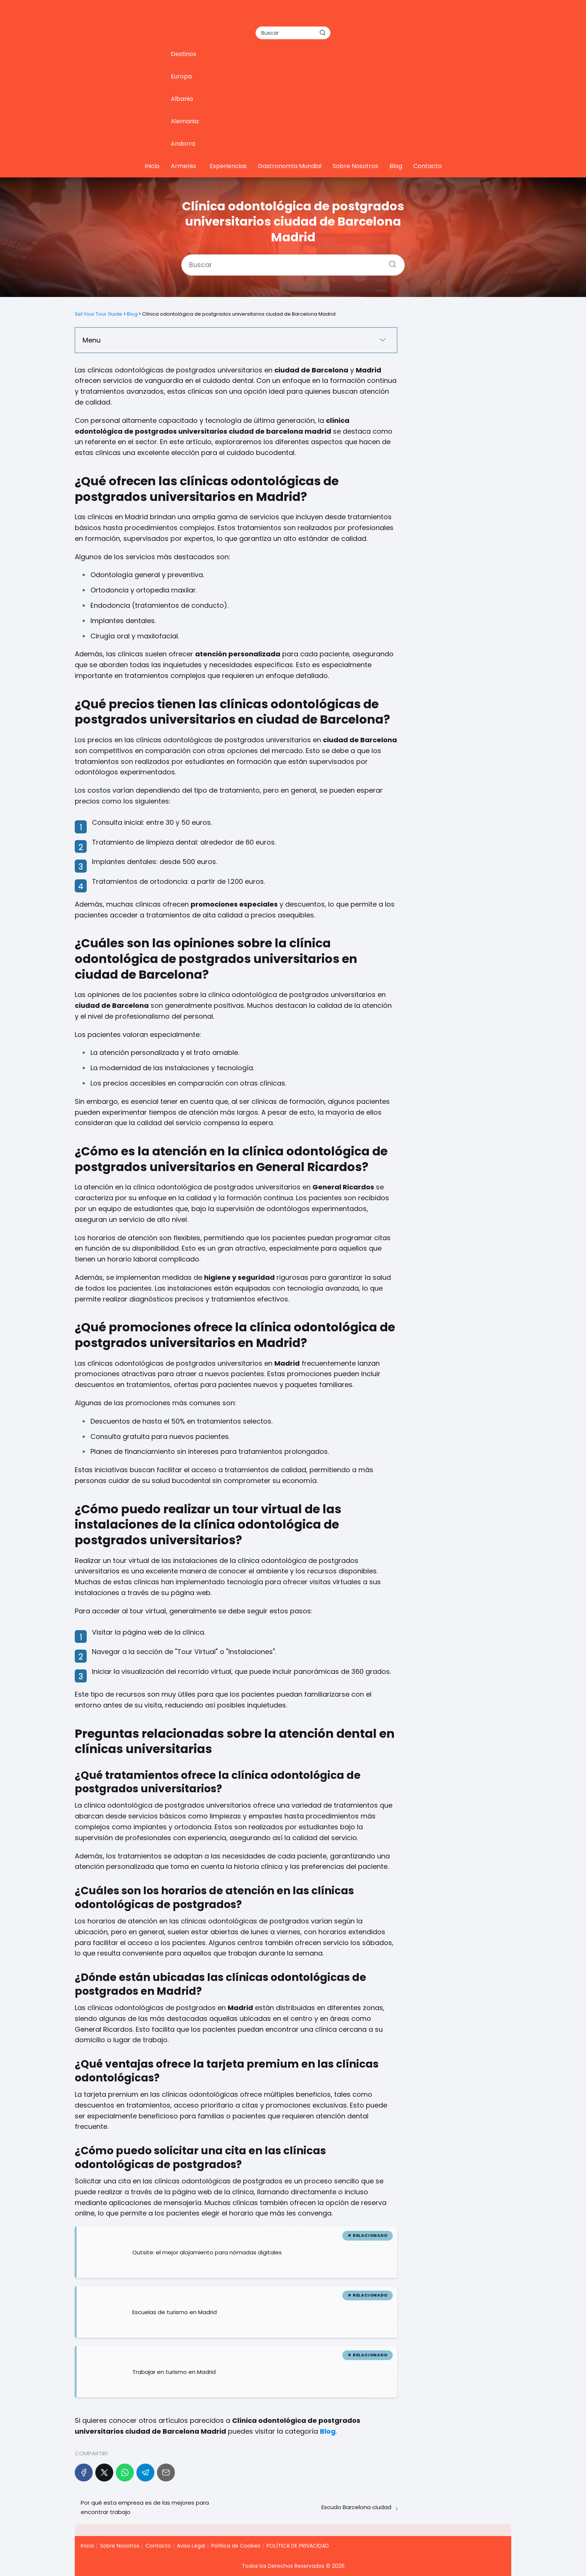 This screenshot has height=2576, width=586. Describe the element at coordinates (152, 166) in the screenshot. I see `Inicio` at that location.